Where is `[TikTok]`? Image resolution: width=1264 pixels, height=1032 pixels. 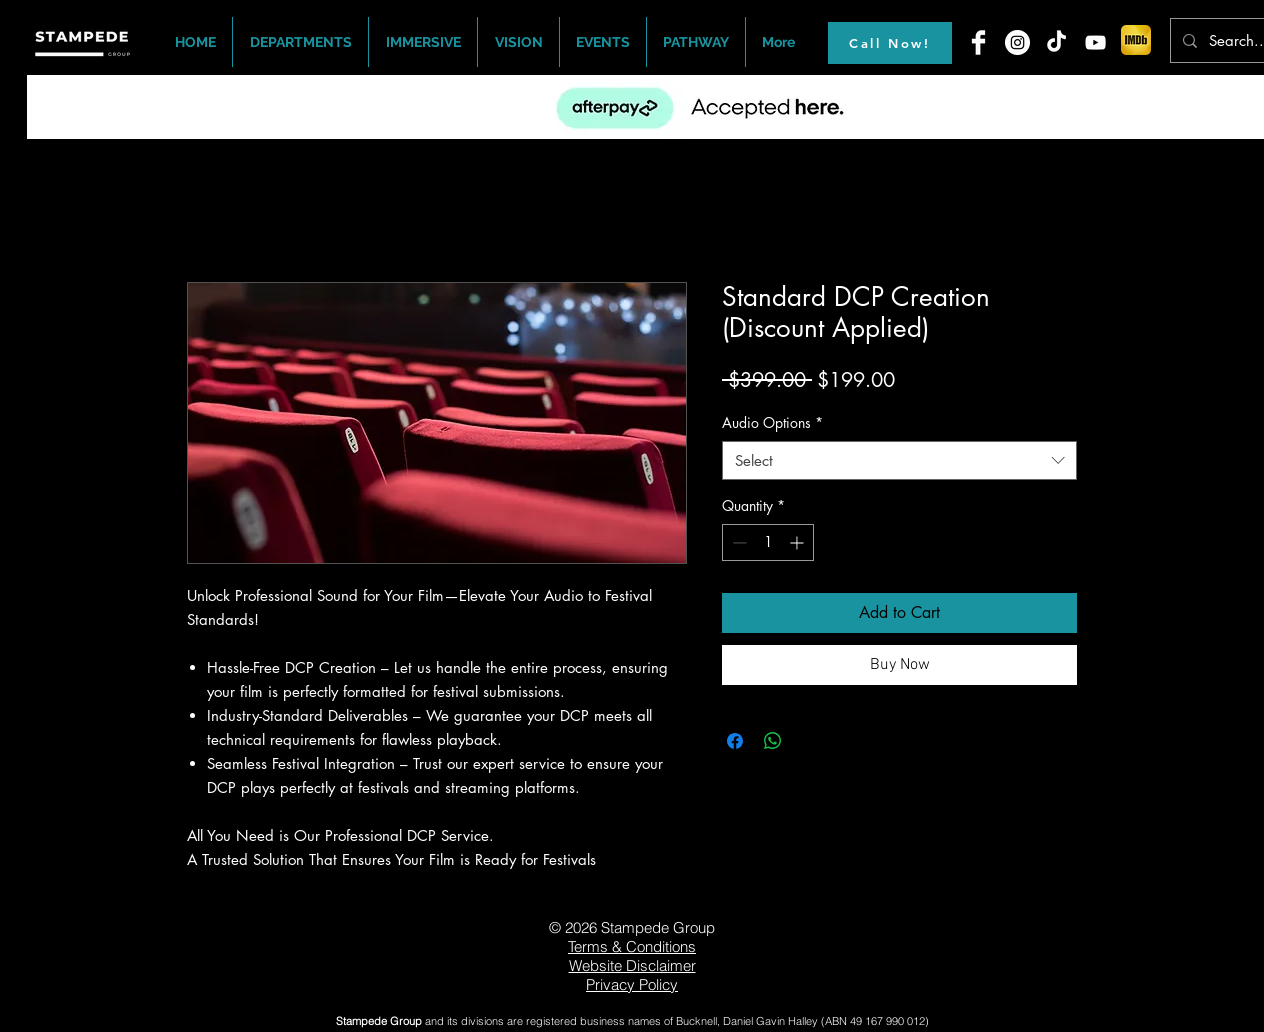
[TikTok] is located at coordinates (1056, 42).